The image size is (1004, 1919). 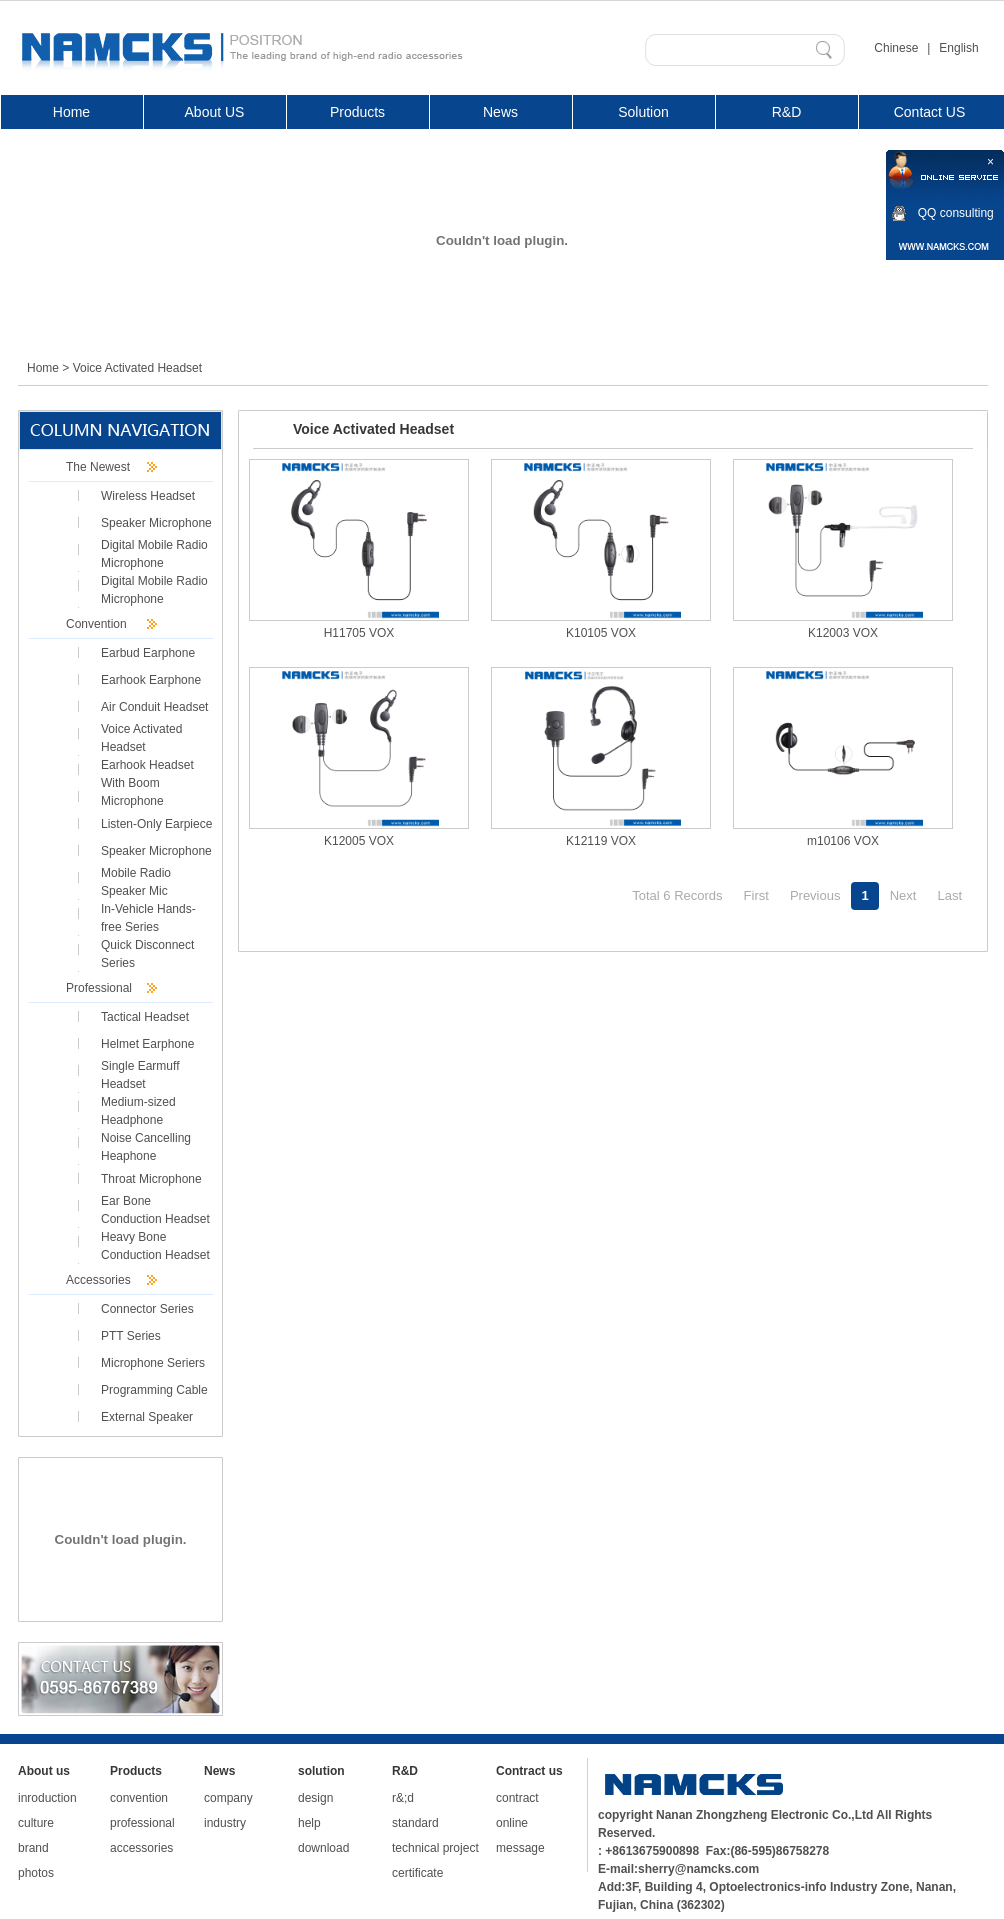 What do you see at coordinates (309, 1823) in the screenshot?
I see `help` at bounding box center [309, 1823].